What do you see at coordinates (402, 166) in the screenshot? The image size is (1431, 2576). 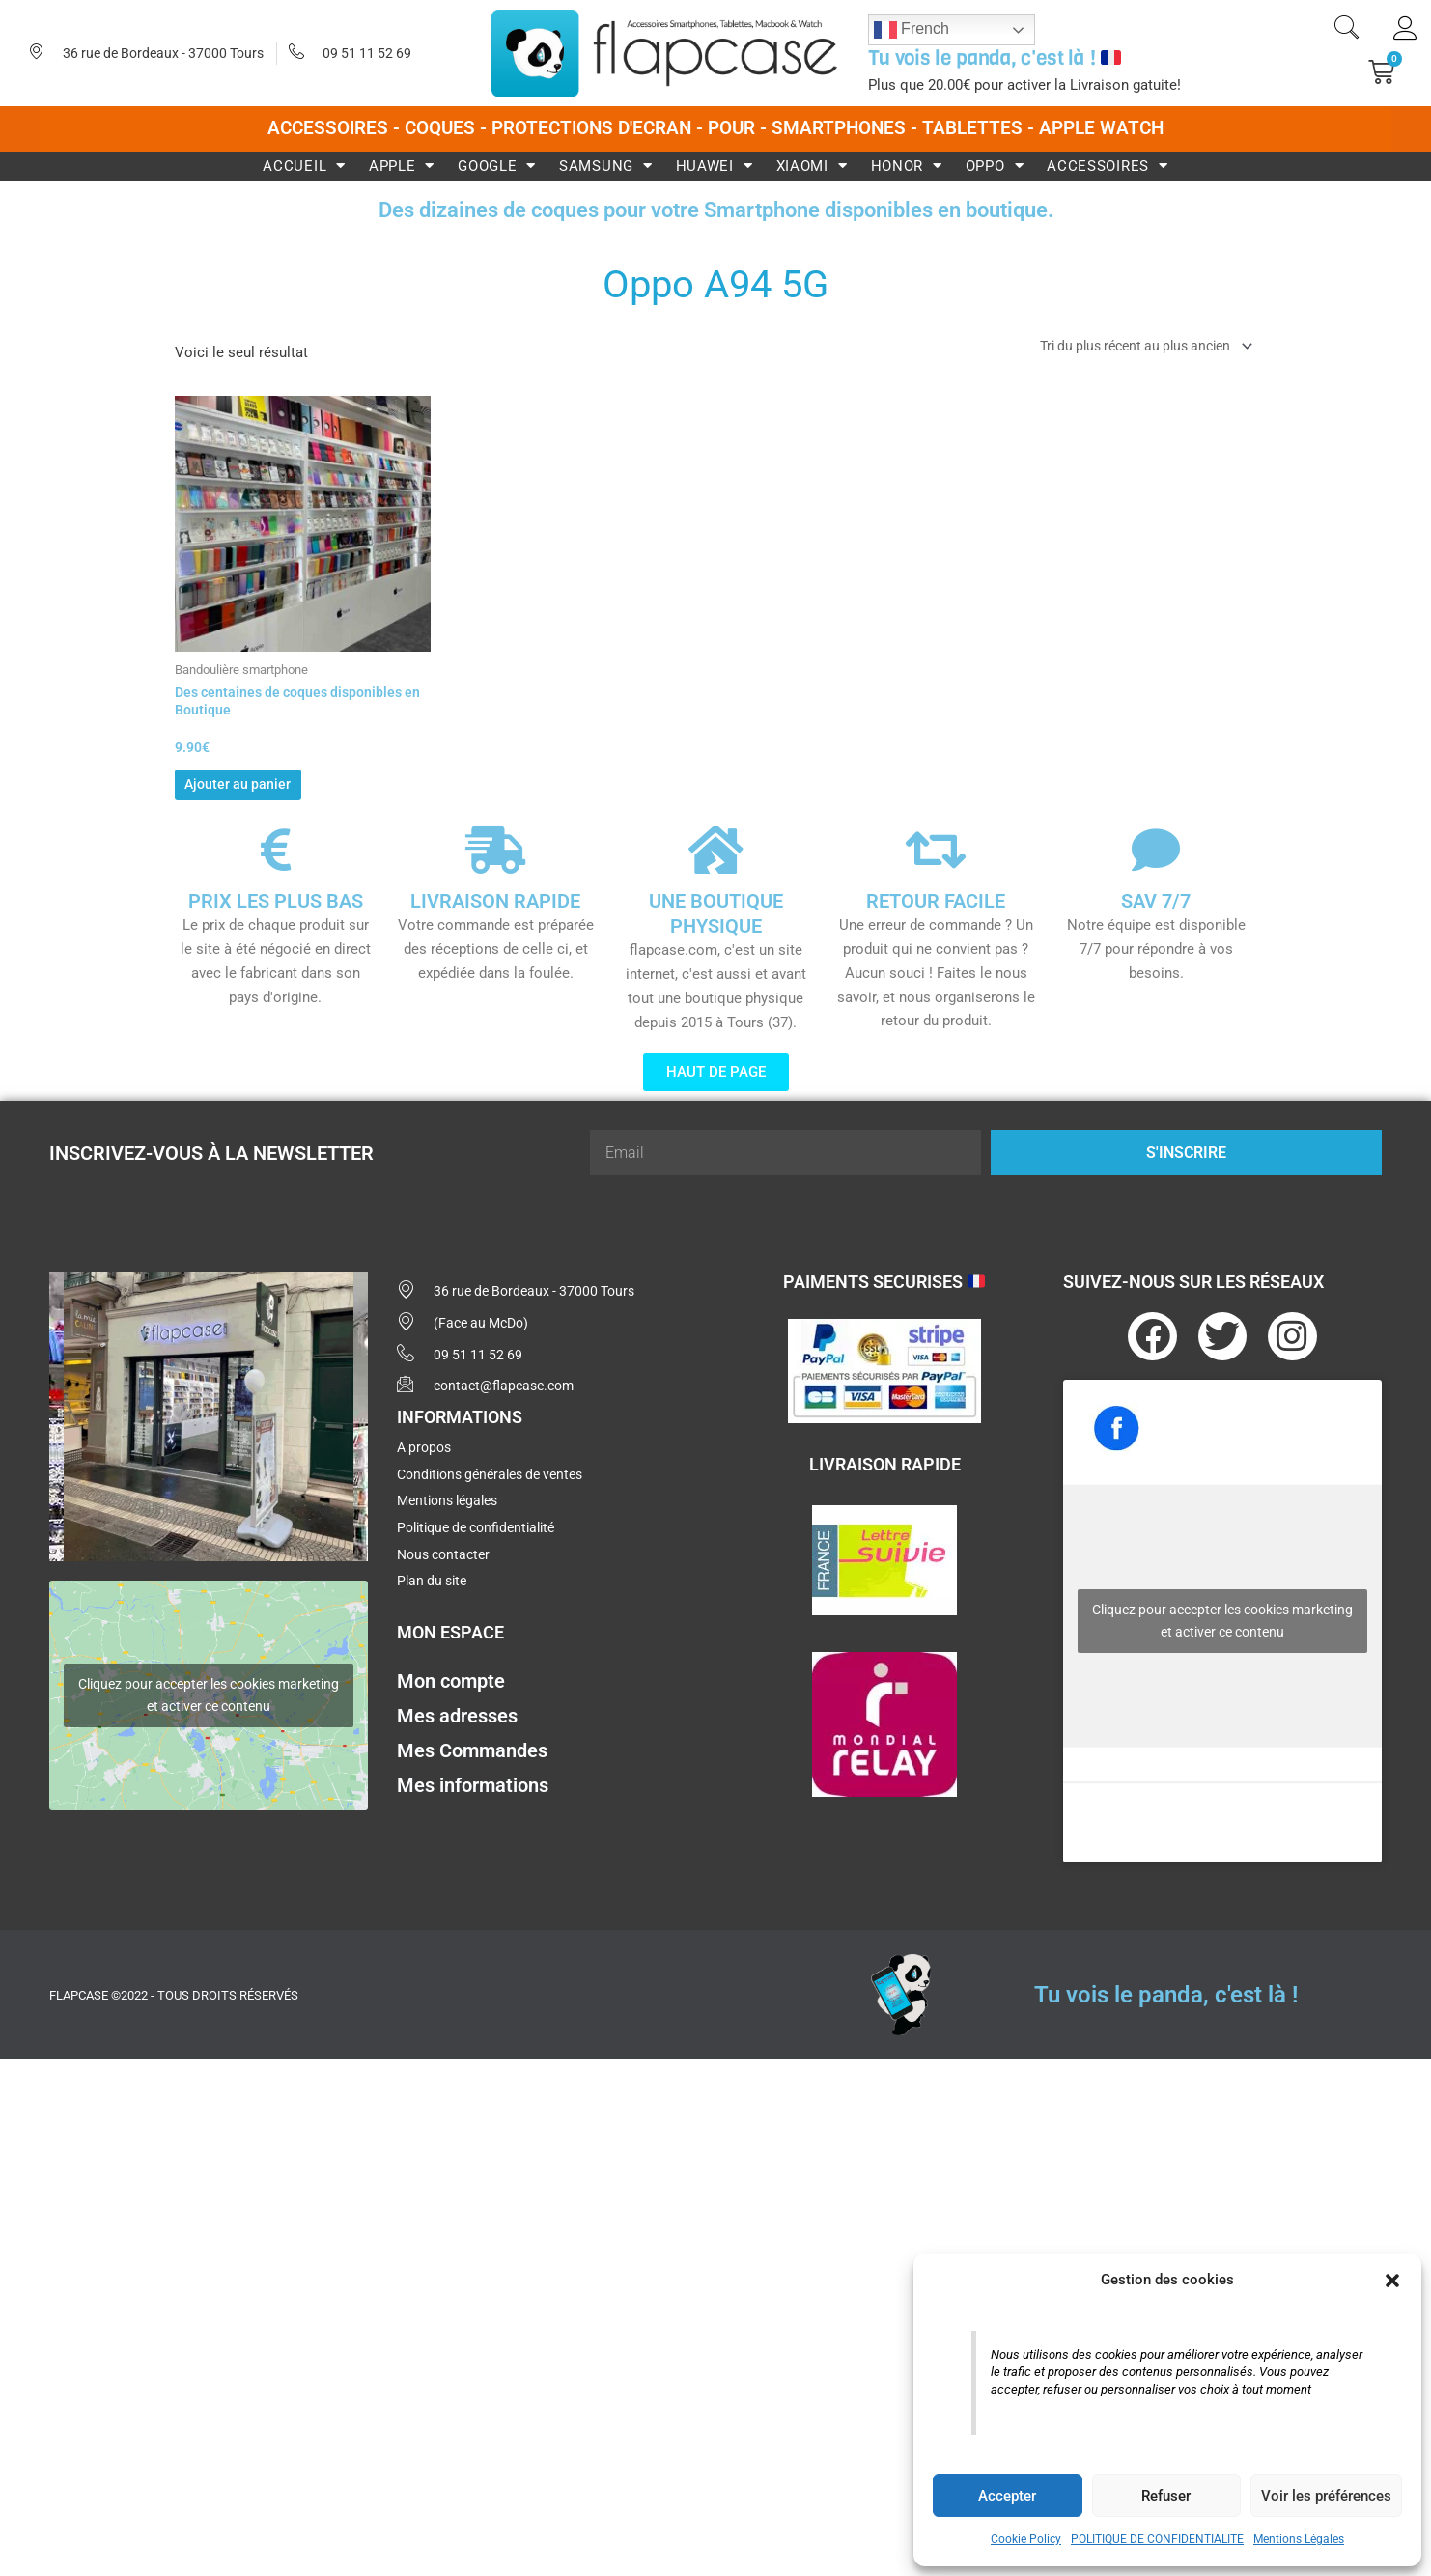 I see `Apple` at bounding box center [402, 166].